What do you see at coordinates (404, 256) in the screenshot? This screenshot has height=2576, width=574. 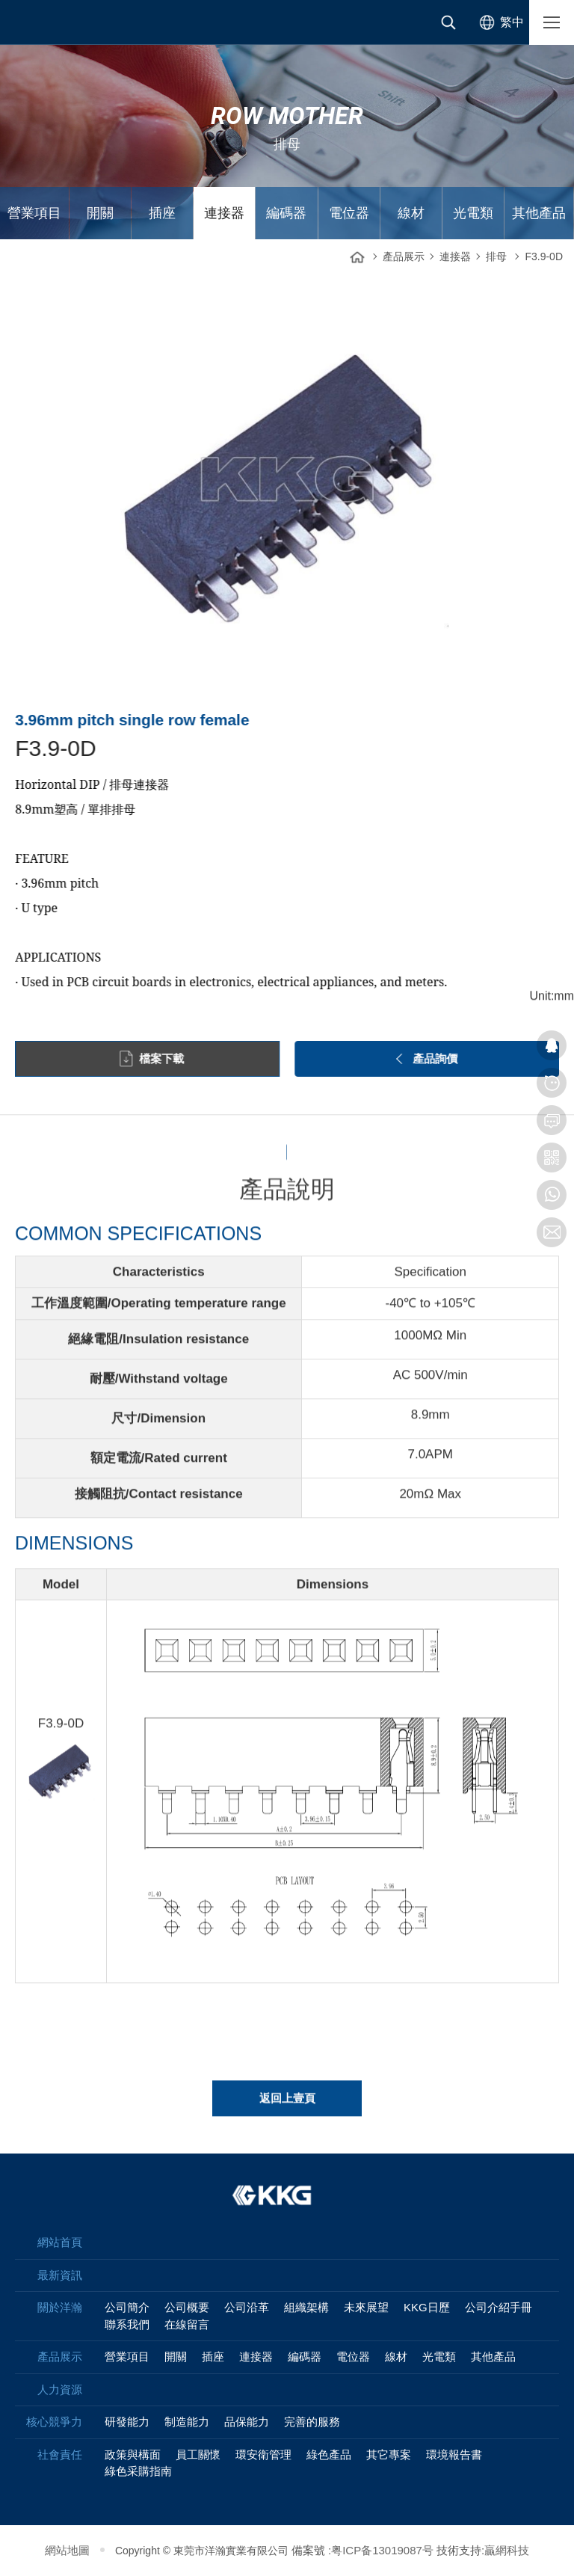 I see `產品展示` at bounding box center [404, 256].